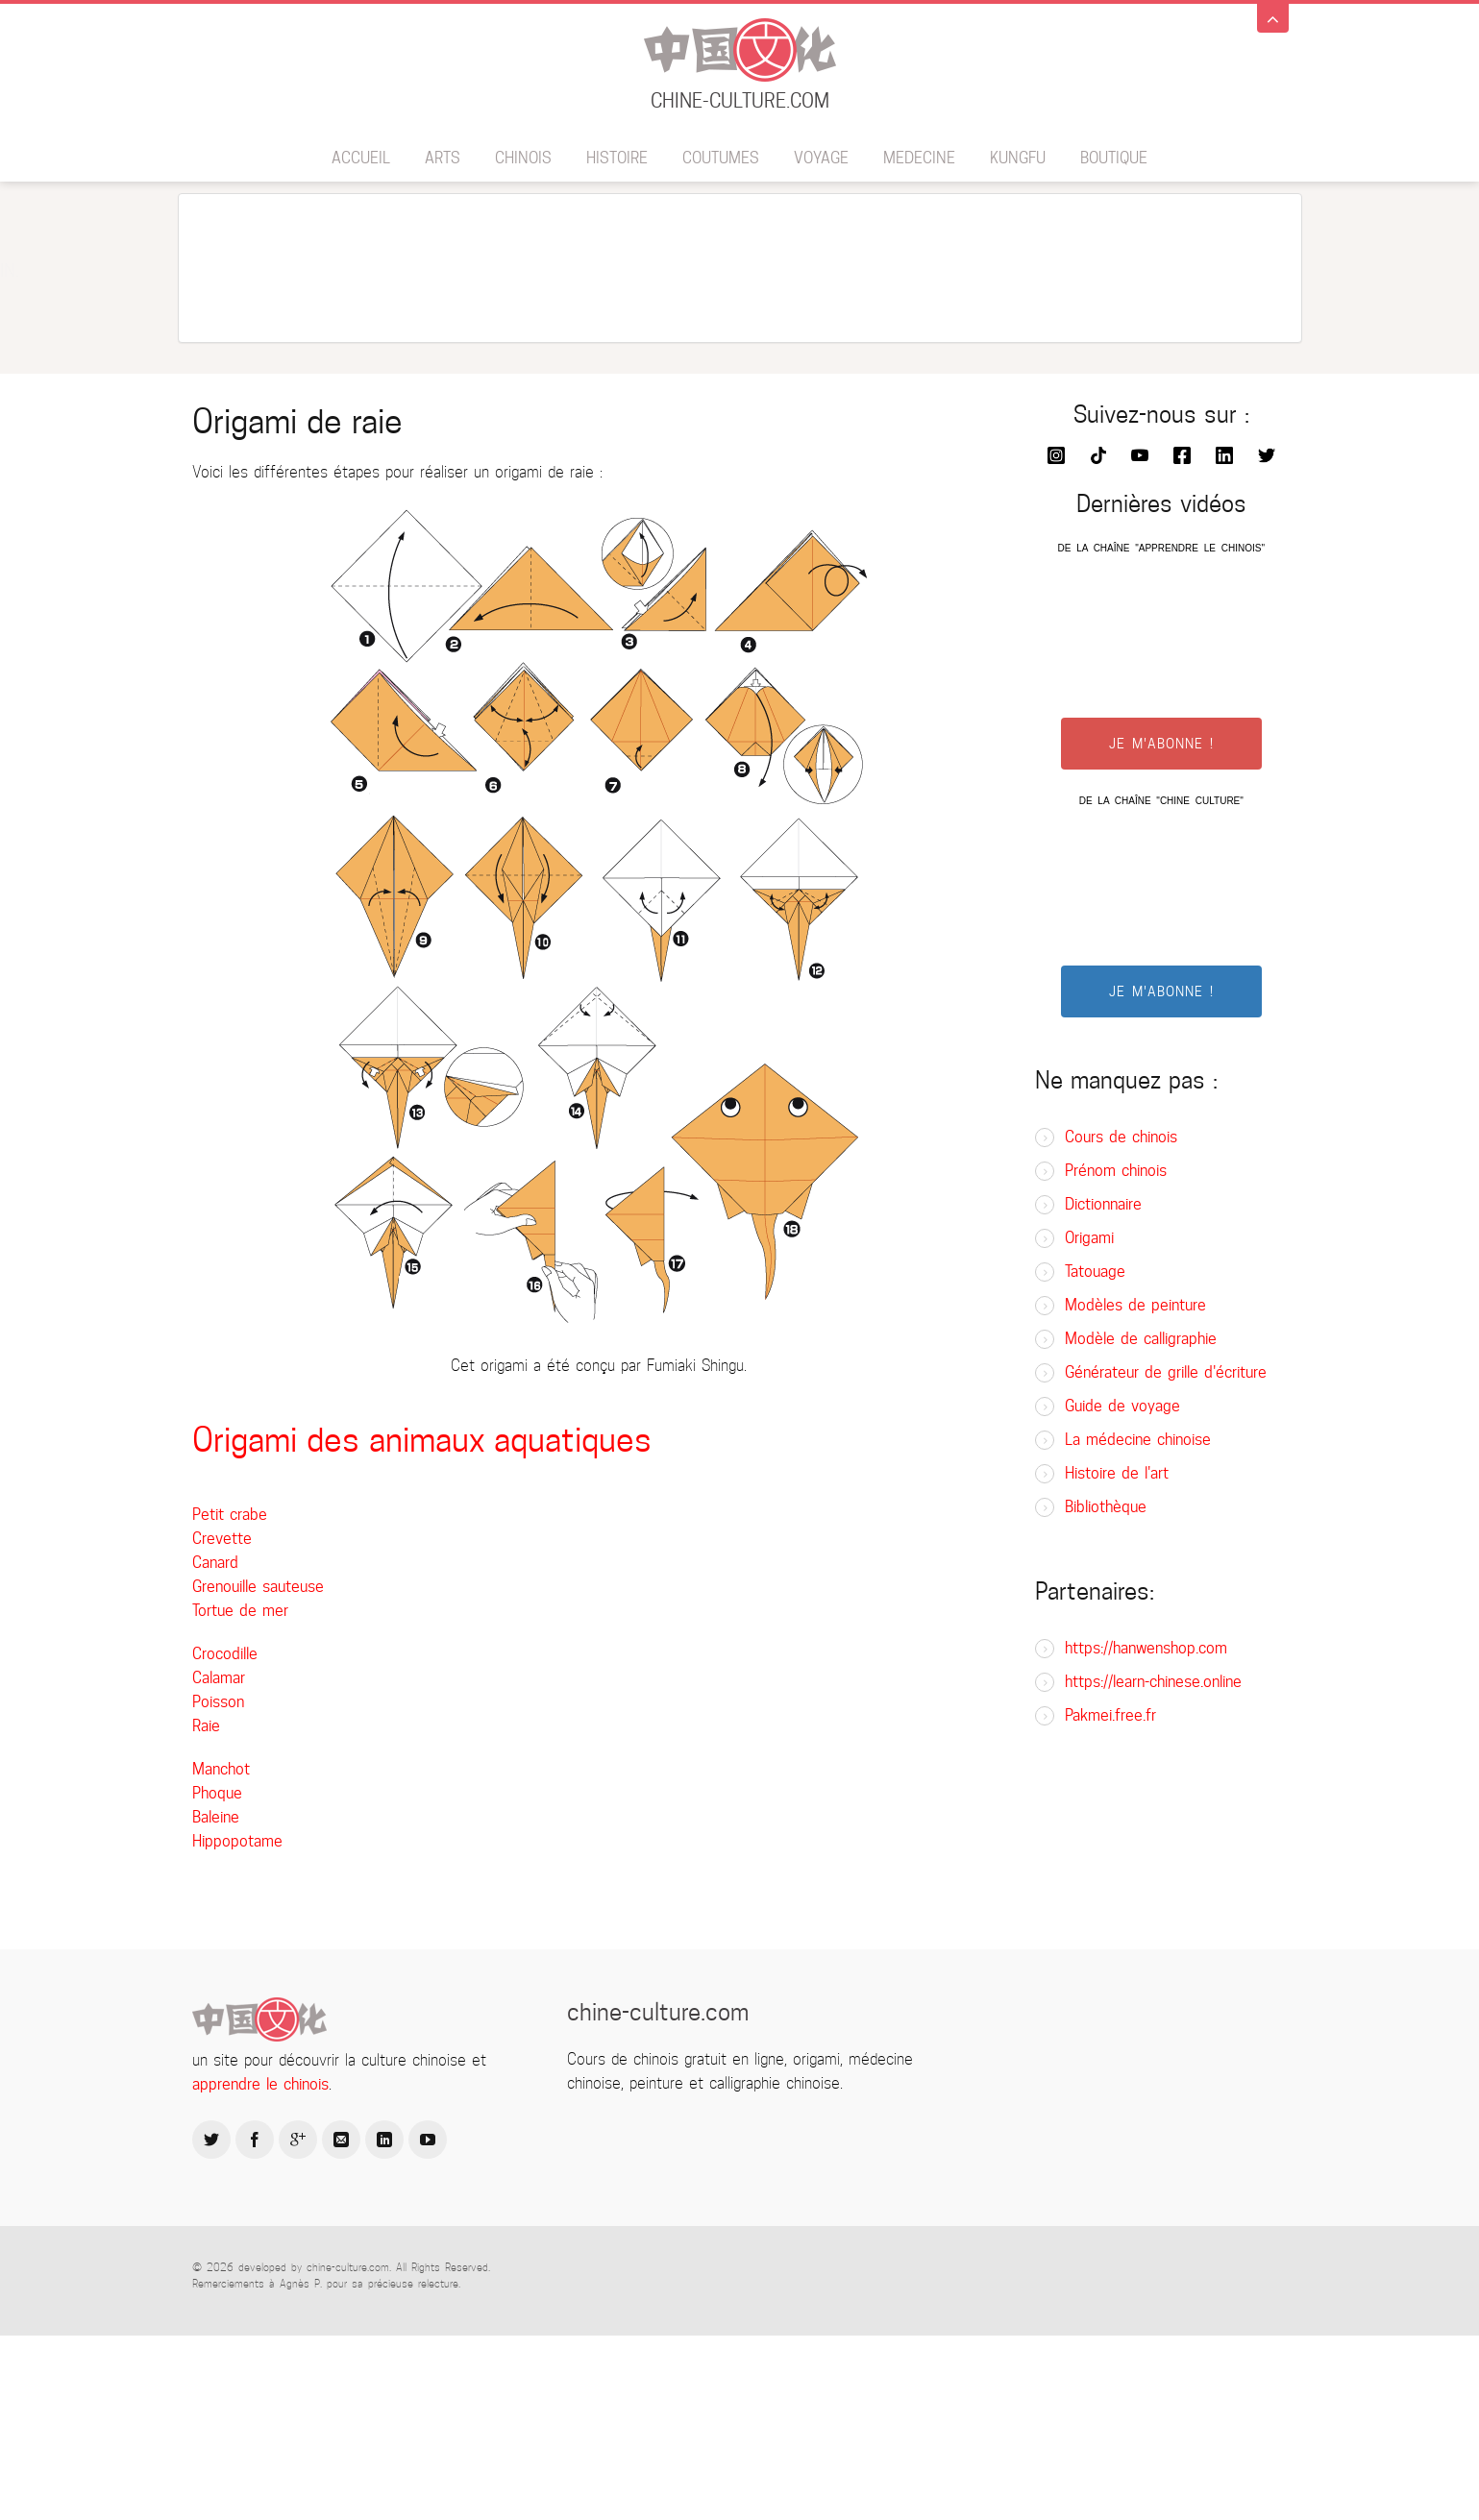  What do you see at coordinates (1113, 158) in the screenshot?
I see `BOUTIQUE` at bounding box center [1113, 158].